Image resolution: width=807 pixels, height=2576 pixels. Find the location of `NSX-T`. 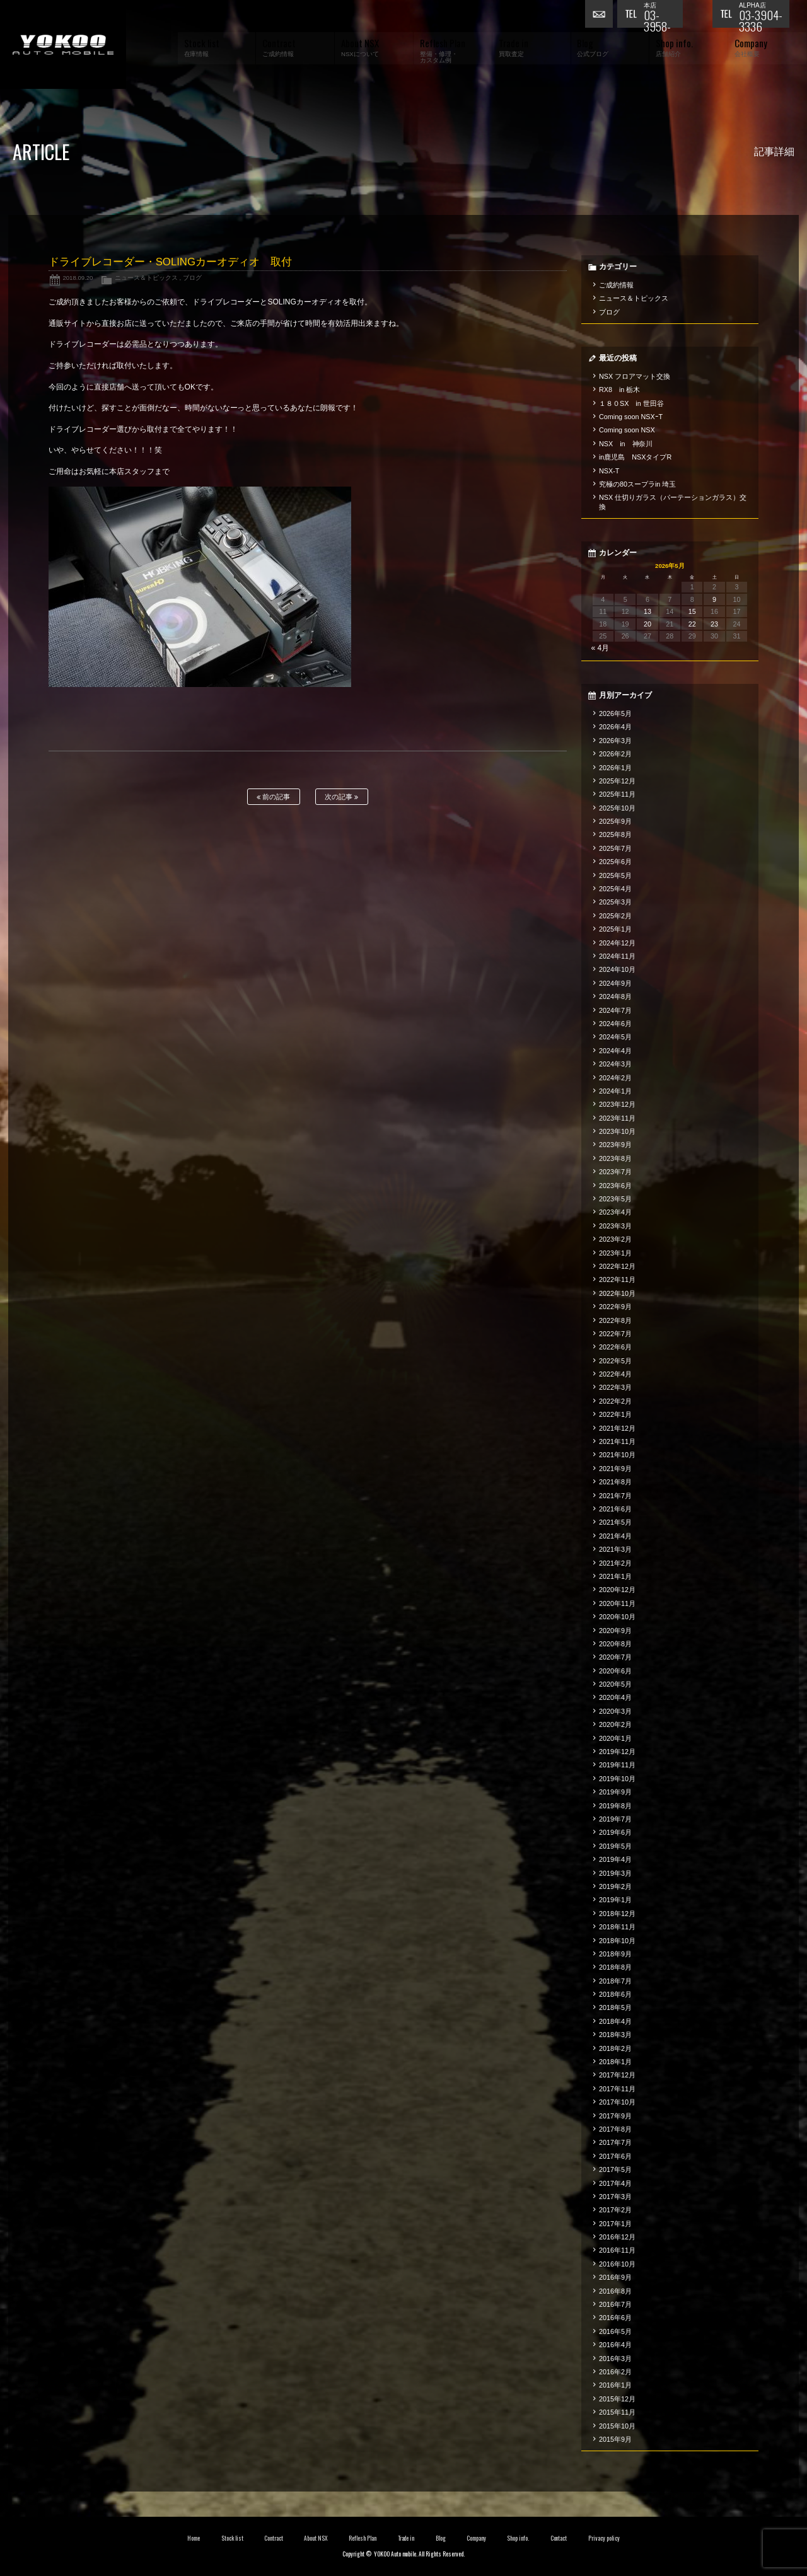

NSX-T is located at coordinates (609, 471).